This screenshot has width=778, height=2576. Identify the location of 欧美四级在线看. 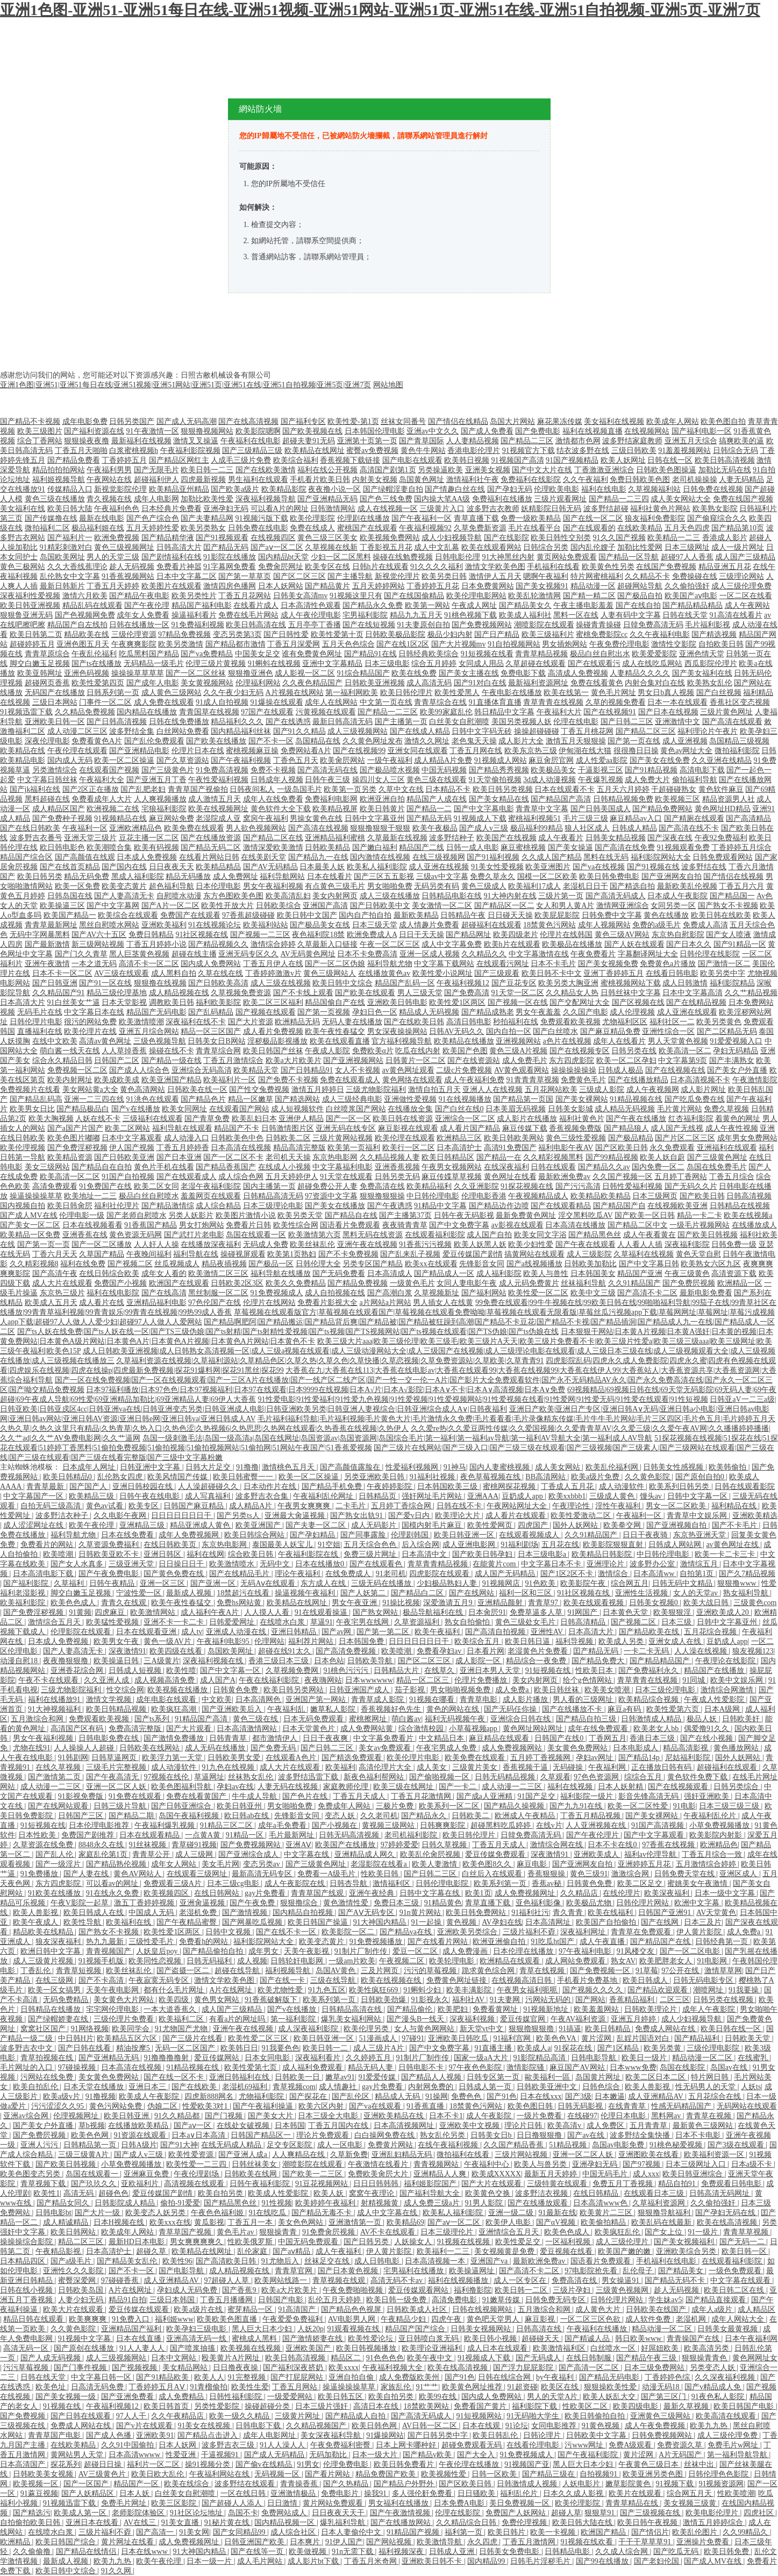
(176, 1651).